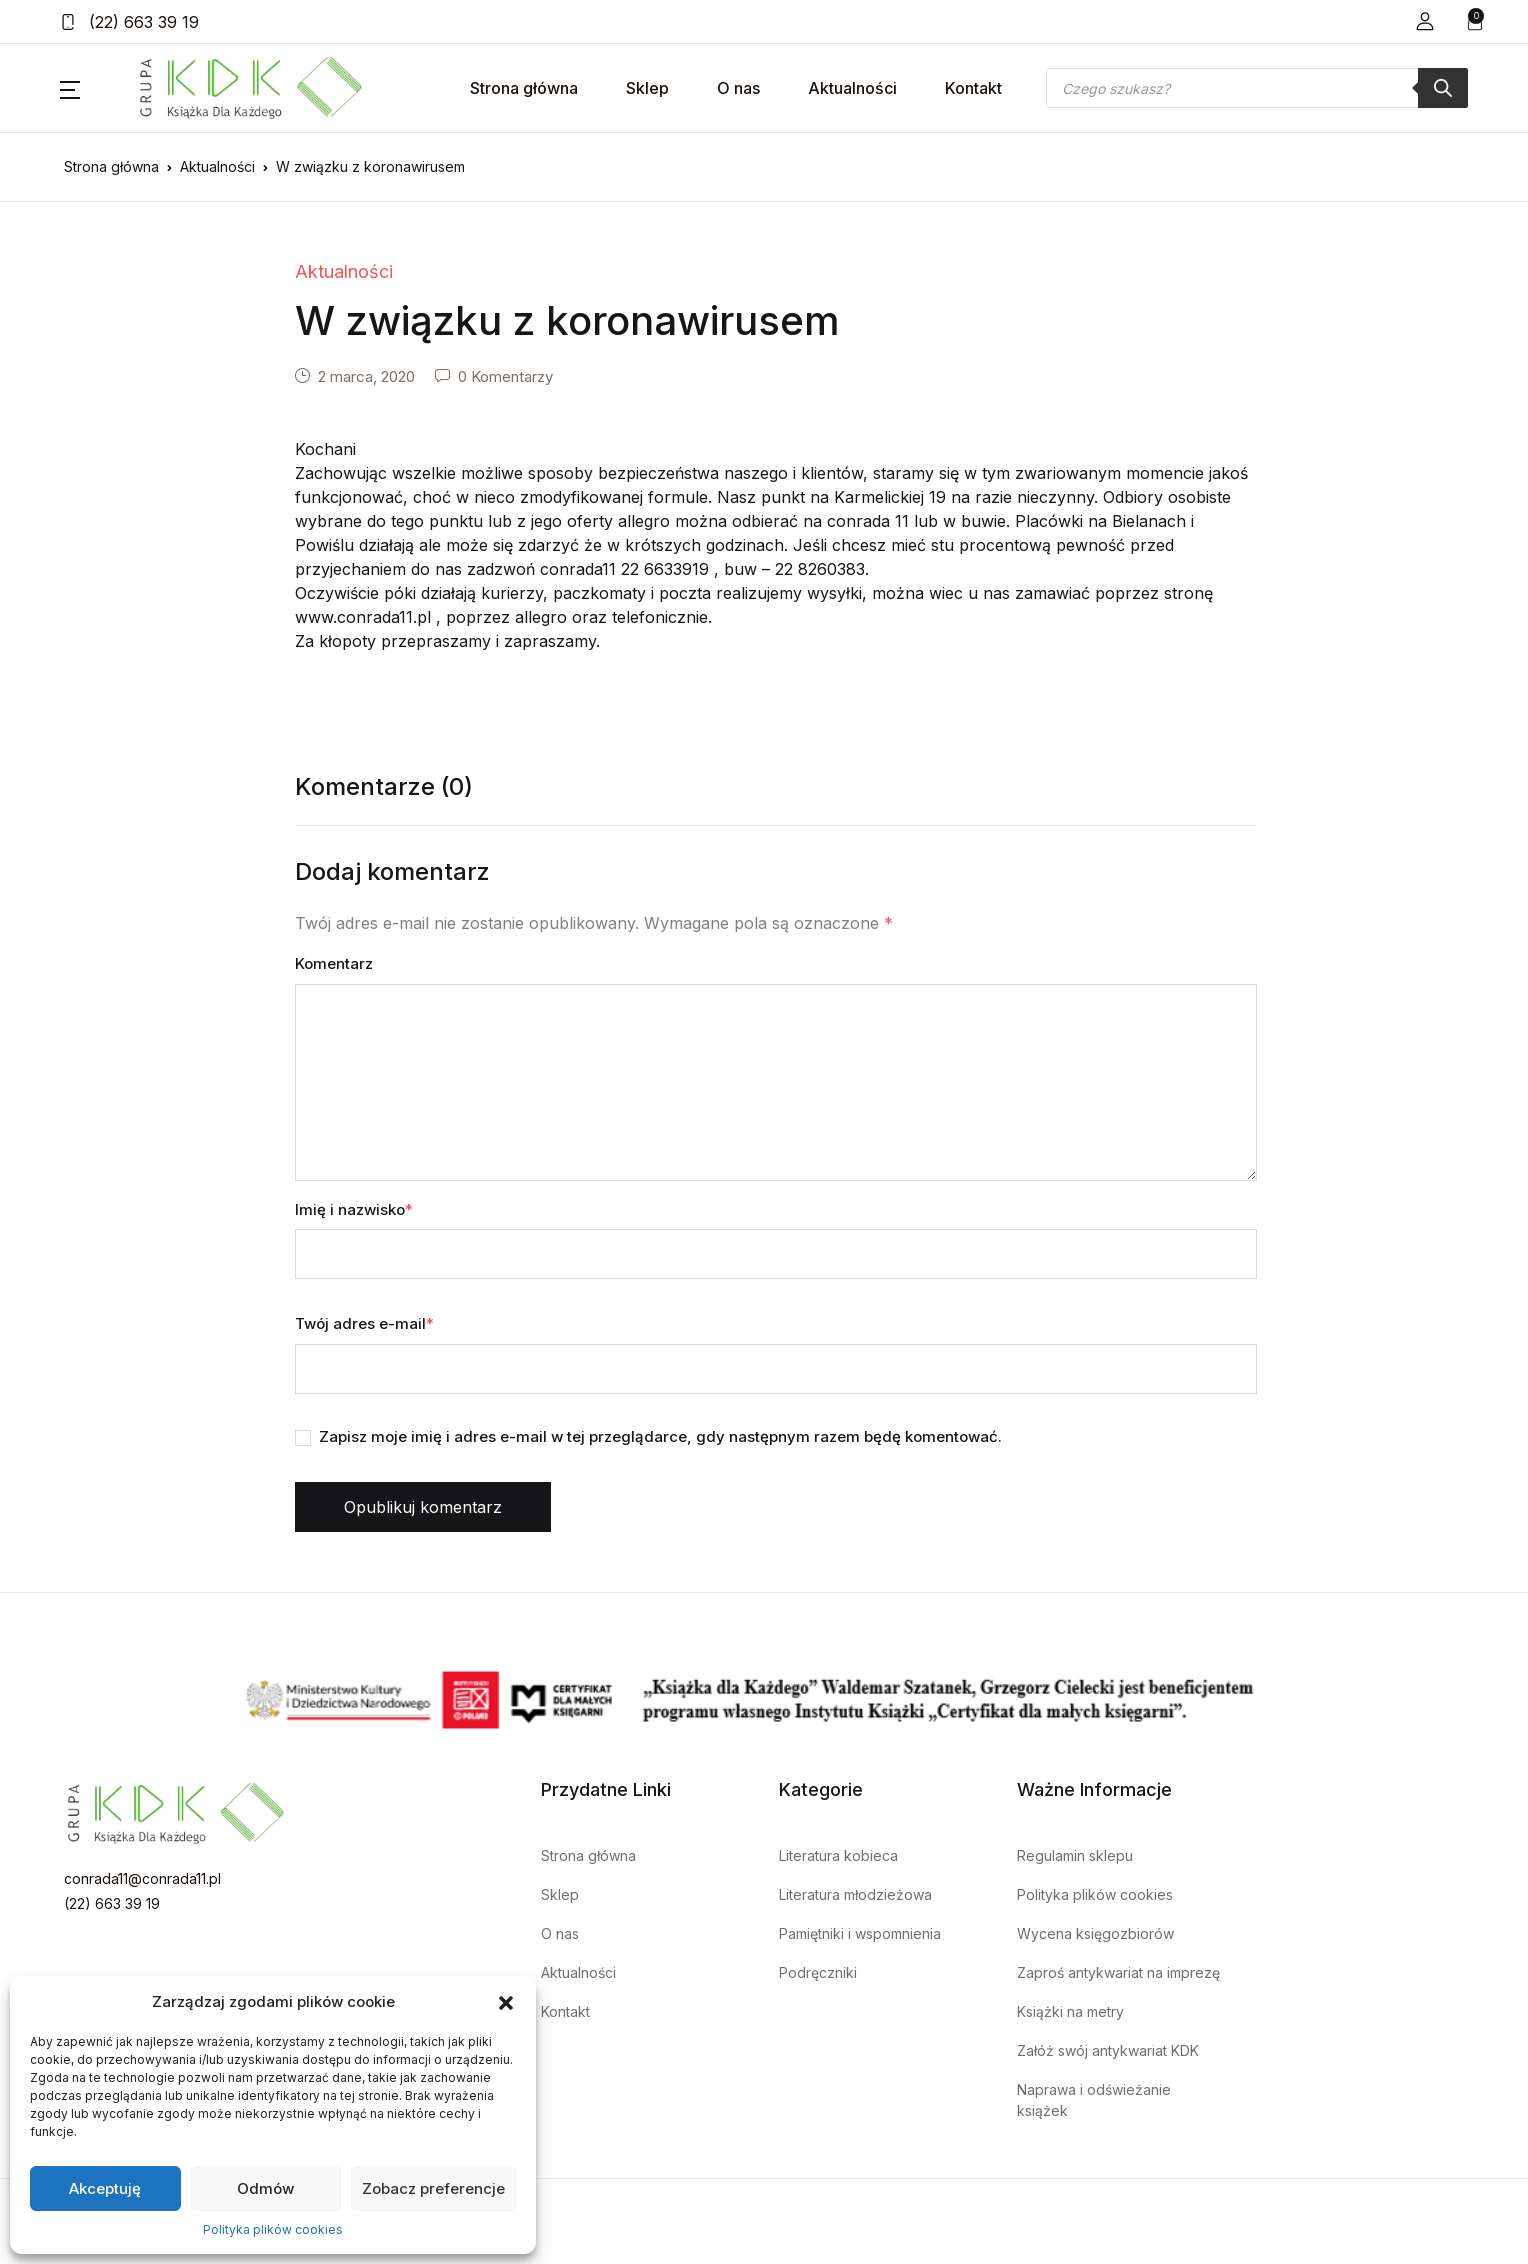 This screenshot has width=1528, height=2264. Describe the element at coordinates (1075, 1855) in the screenshot. I see `Regulamin sklepu` at that location.